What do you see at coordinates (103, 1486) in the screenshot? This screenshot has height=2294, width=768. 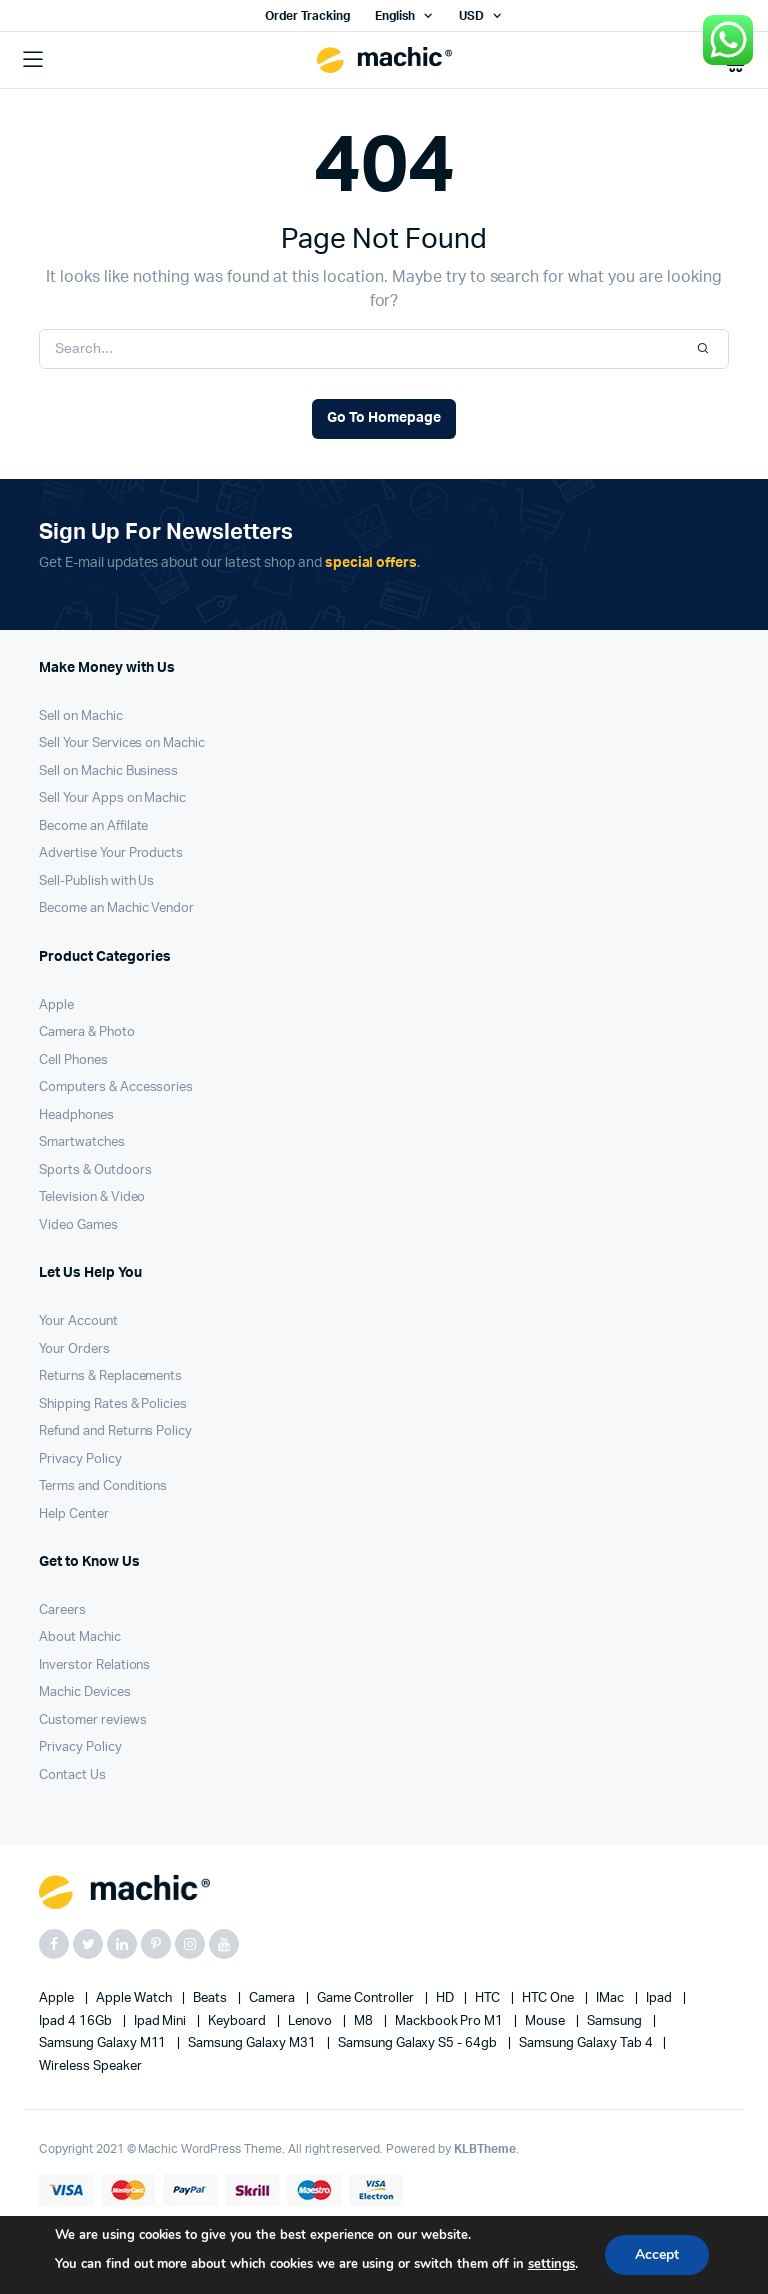 I see `Terms and Conditions` at bounding box center [103, 1486].